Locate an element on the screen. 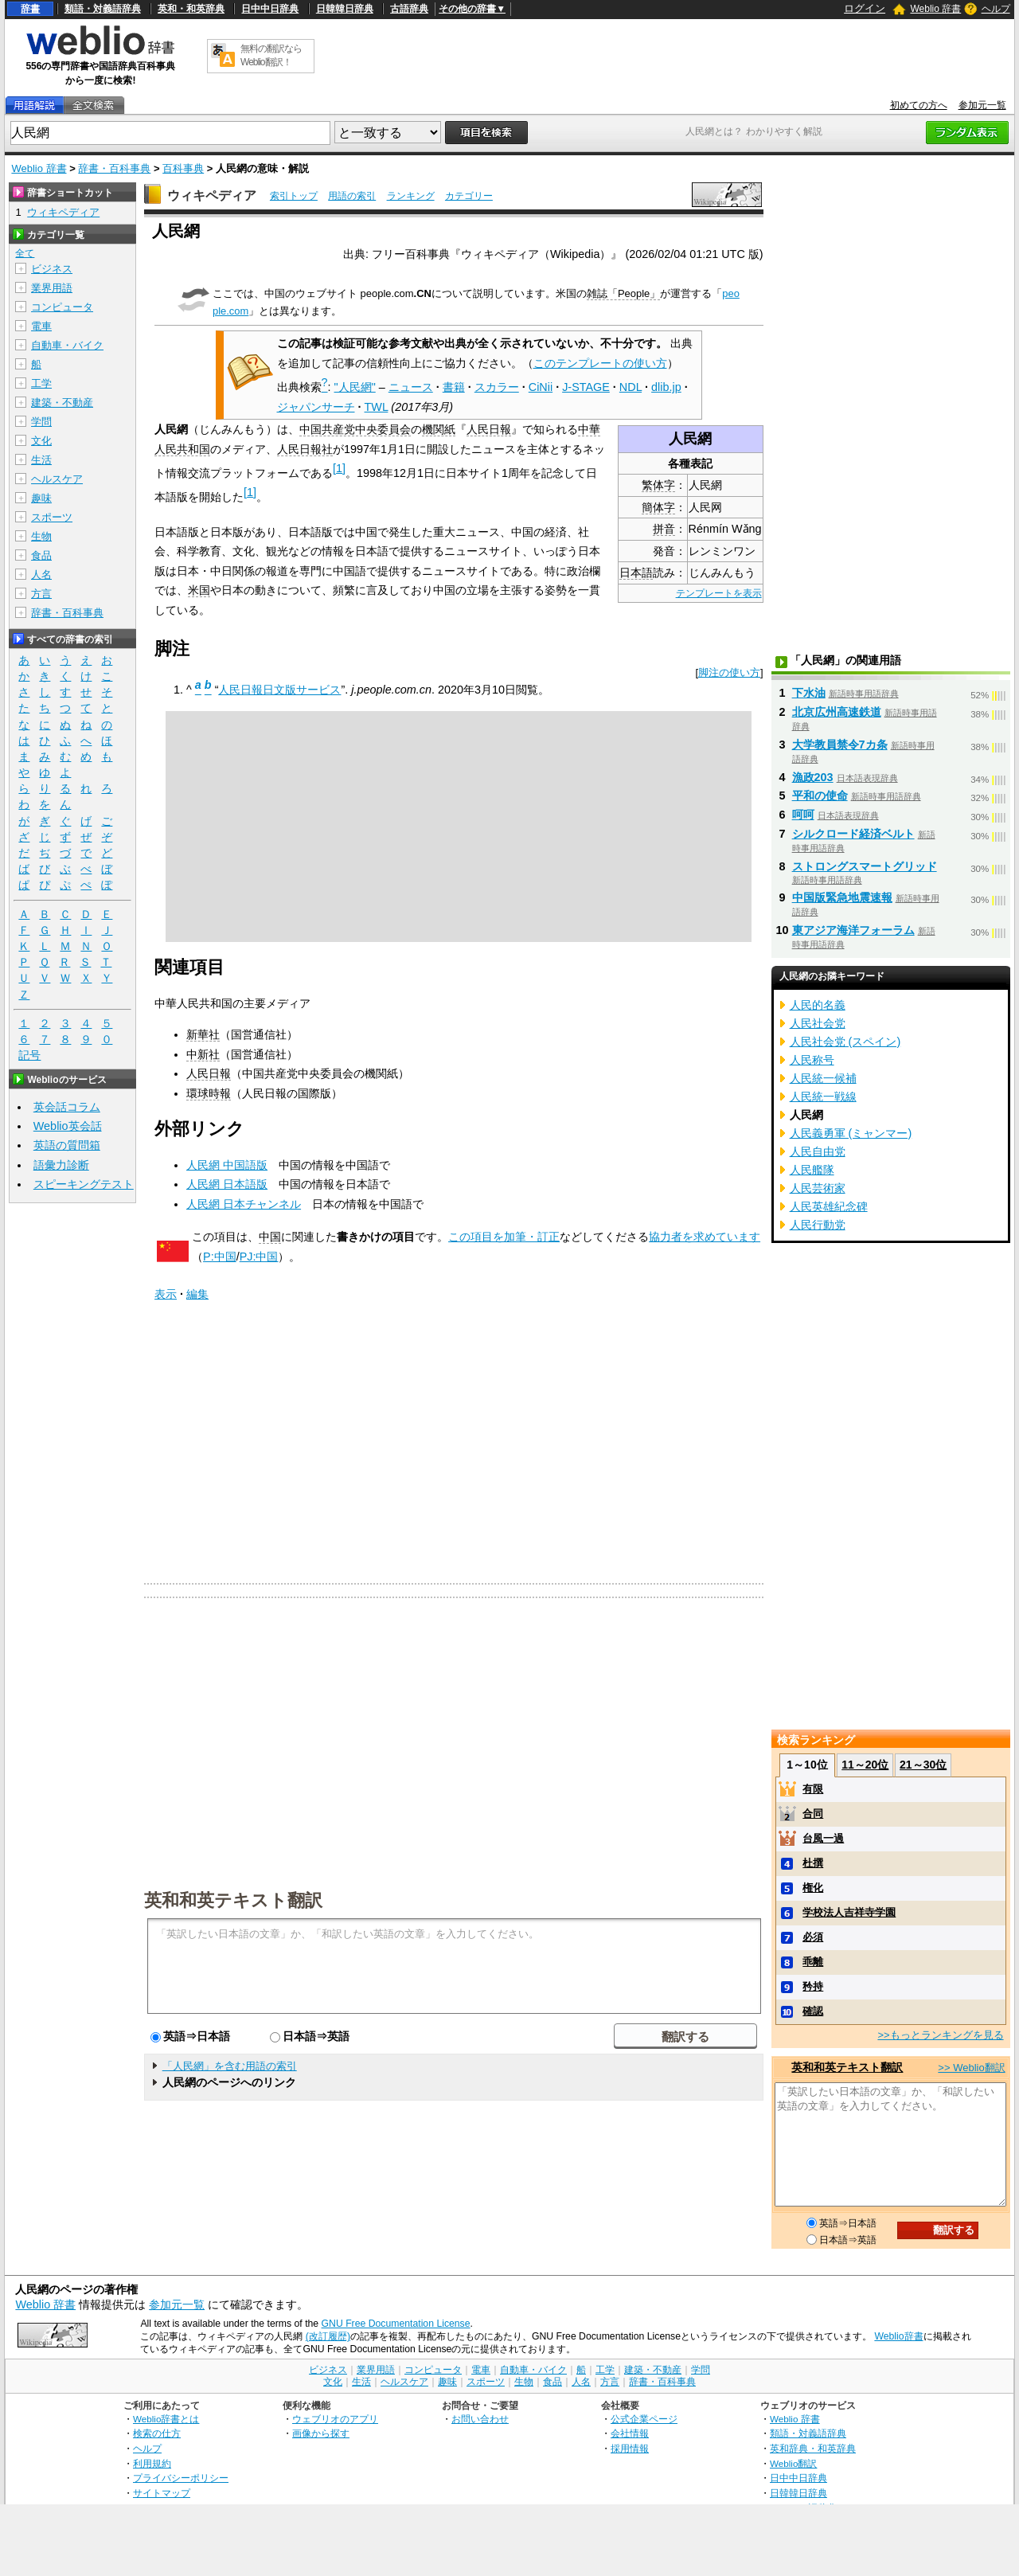 This screenshot has width=1019, height=2576. 杜撰 is located at coordinates (812, 1863).